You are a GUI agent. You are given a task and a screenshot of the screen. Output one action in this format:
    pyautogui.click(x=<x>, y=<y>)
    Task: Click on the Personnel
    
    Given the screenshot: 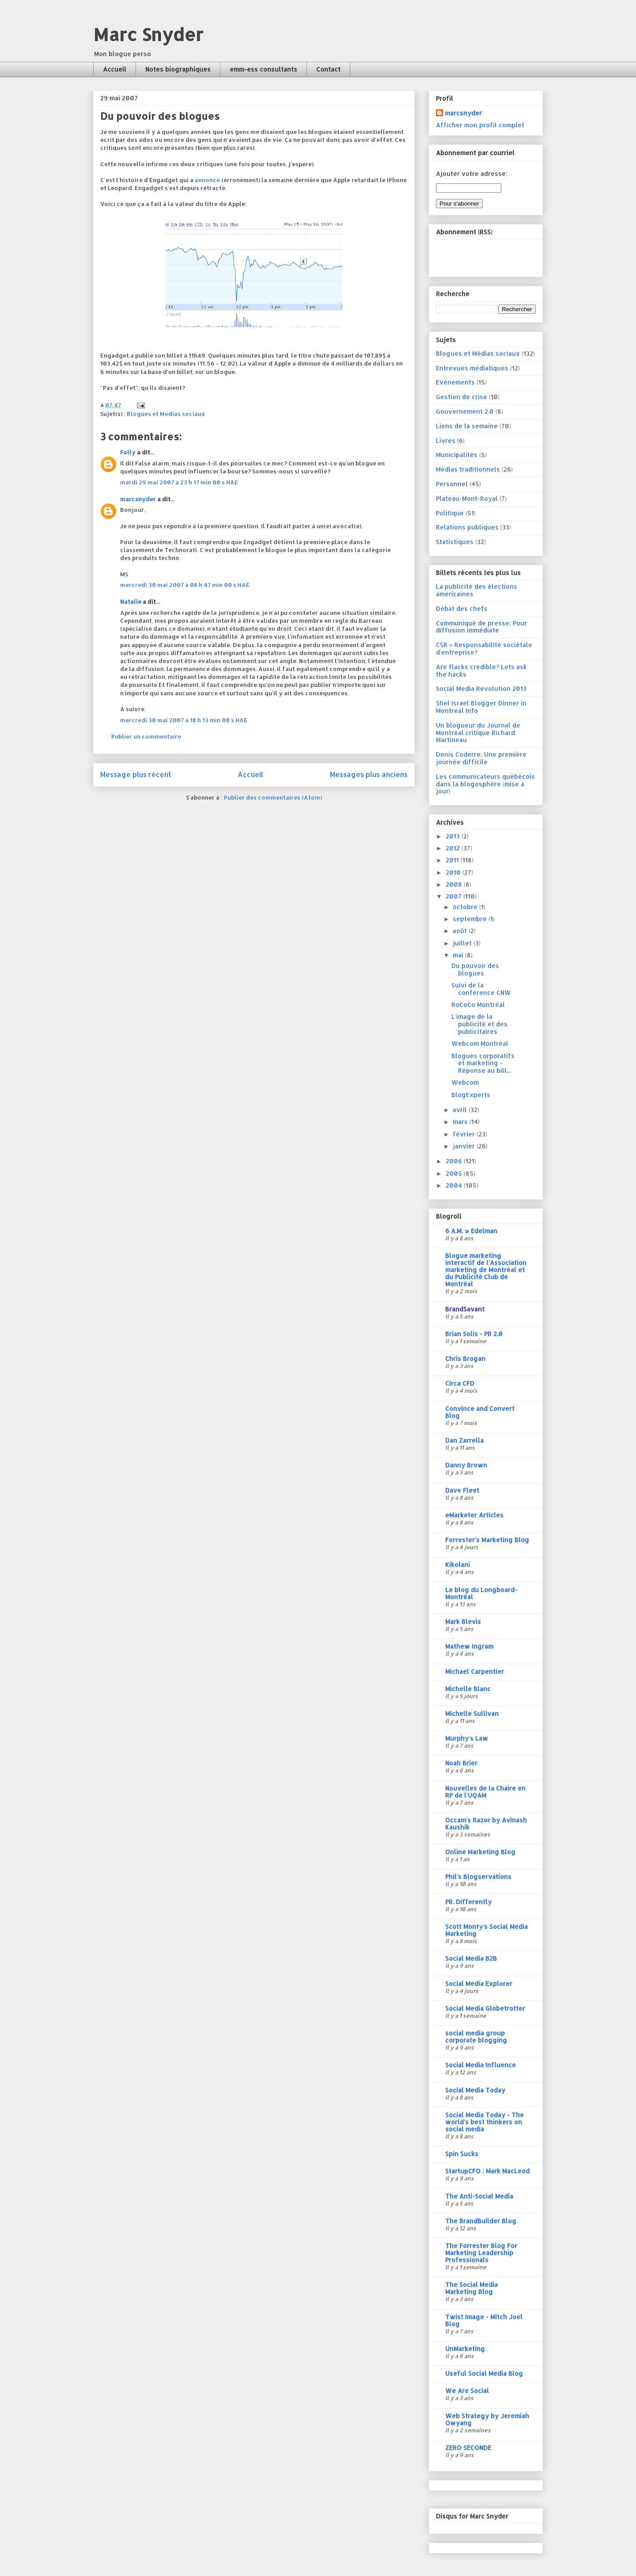 What is the action you would take?
    pyautogui.click(x=452, y=484)
    